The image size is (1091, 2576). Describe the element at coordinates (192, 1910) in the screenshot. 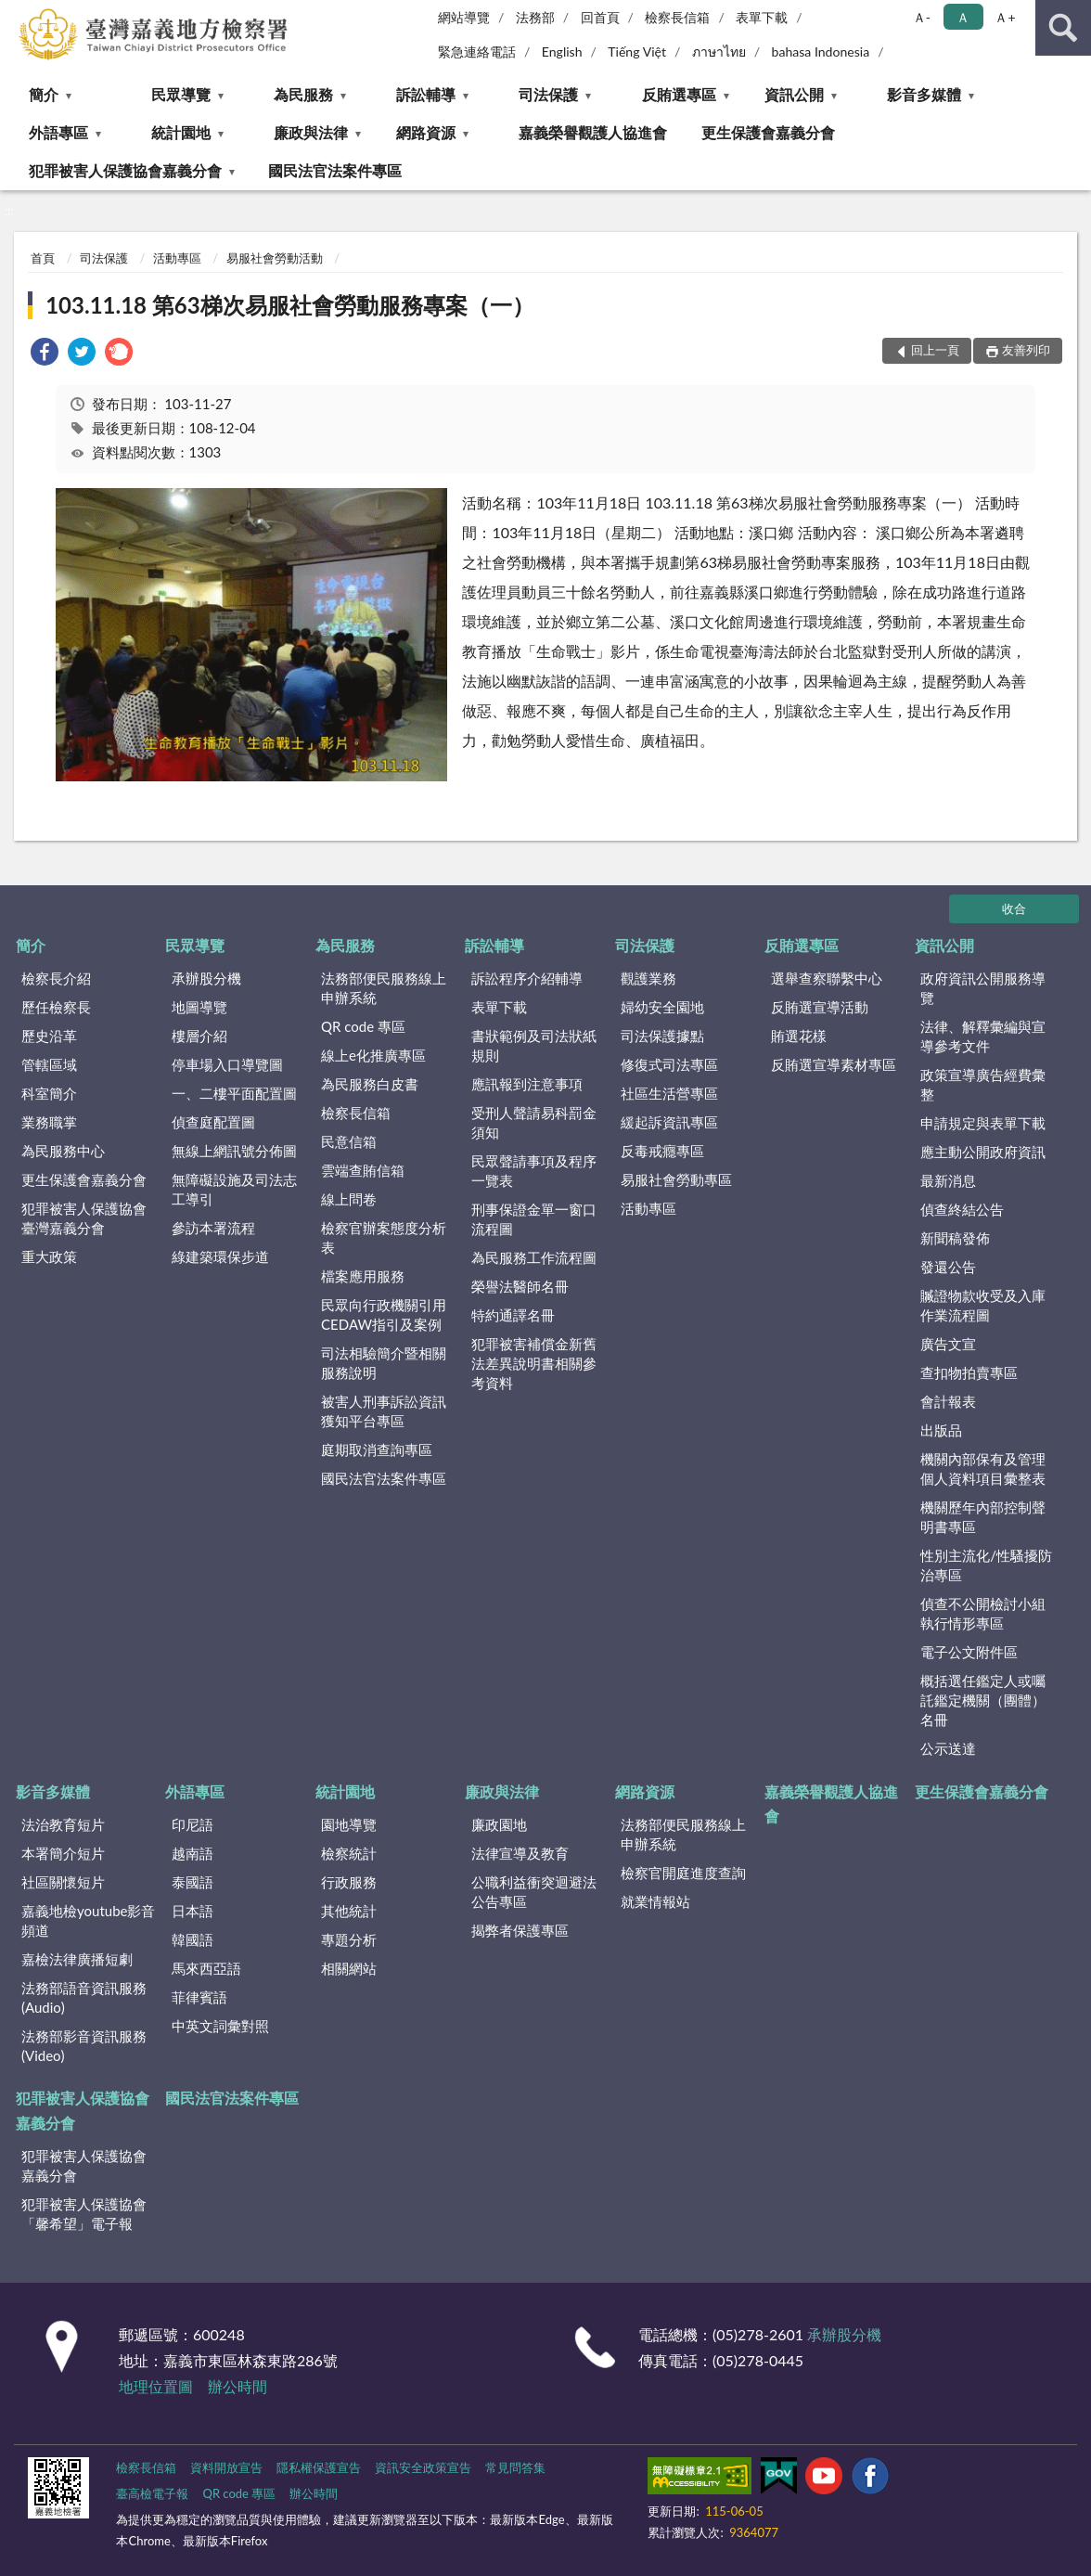

I see `日本語` at that location.